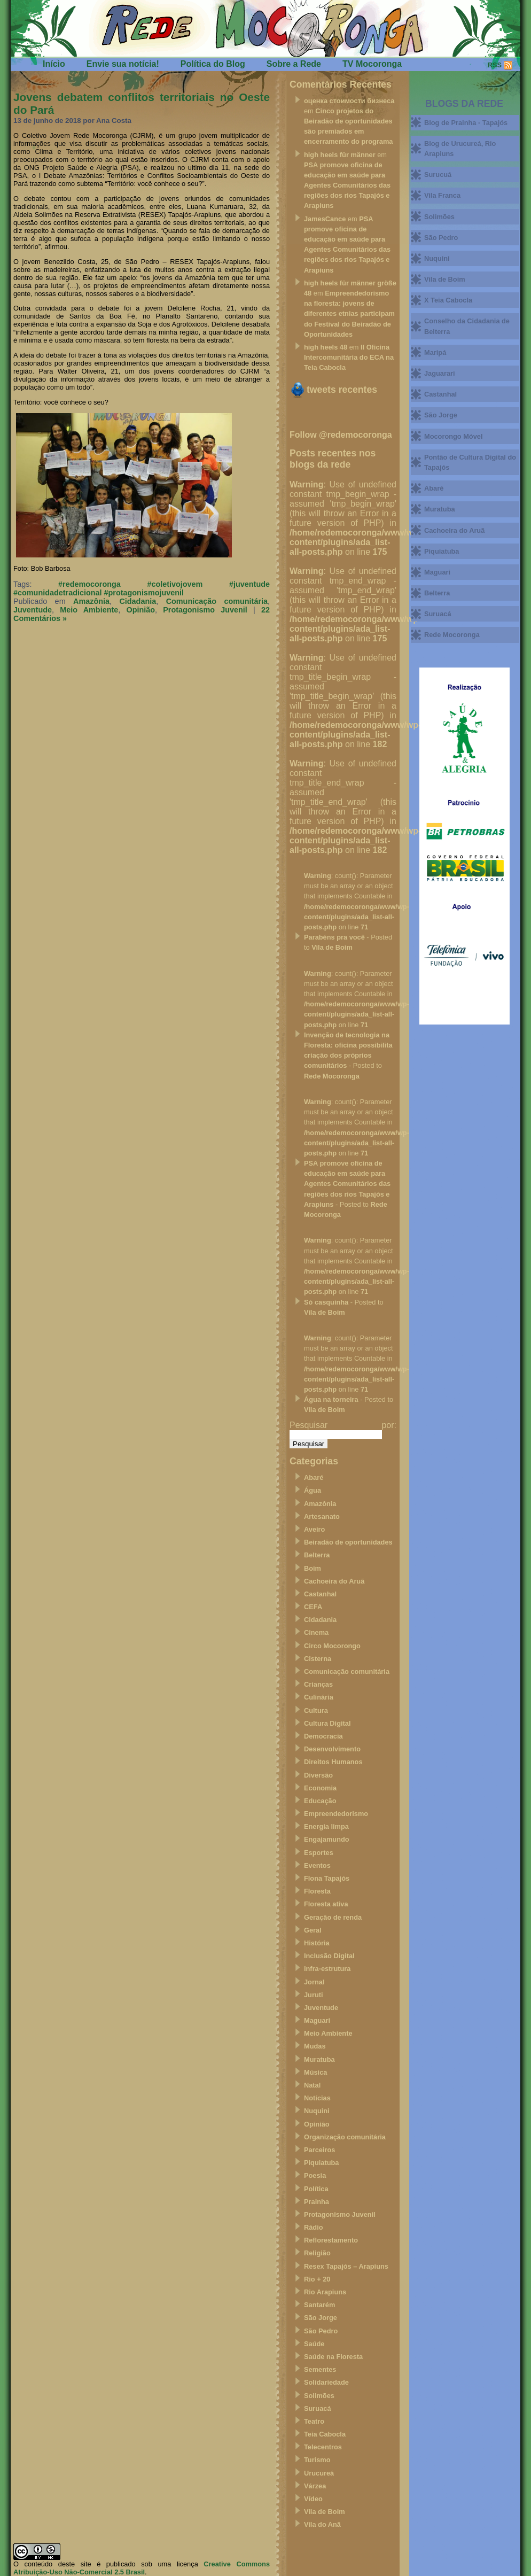 Image resolution: width=531 pixels, height=2576 pixels. I want to click on Artesanato, so click(322, 1516).